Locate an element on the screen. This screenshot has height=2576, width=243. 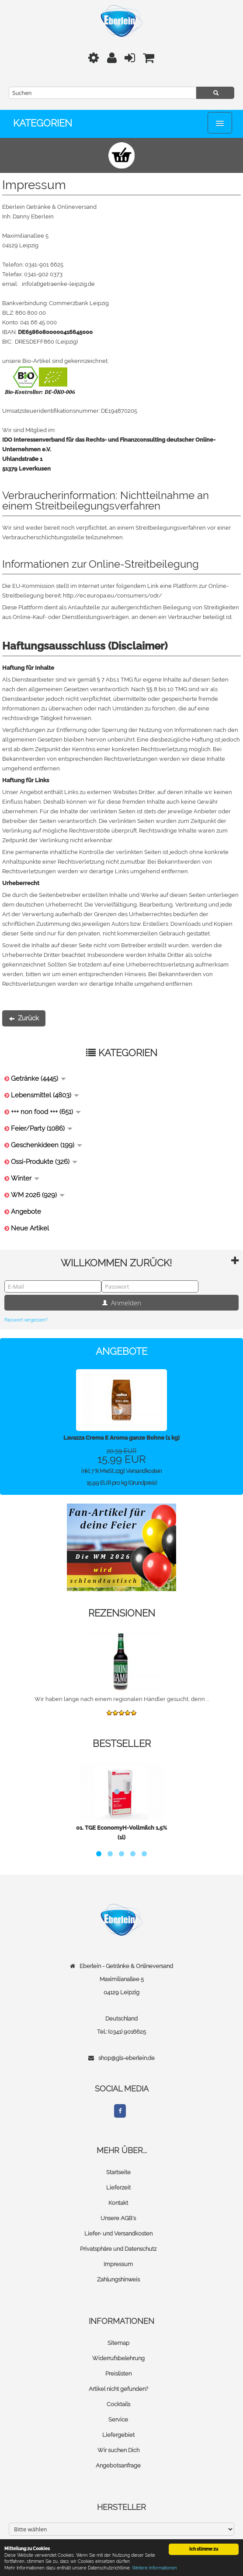
Sitemap is located at coordinates (118, 2343).